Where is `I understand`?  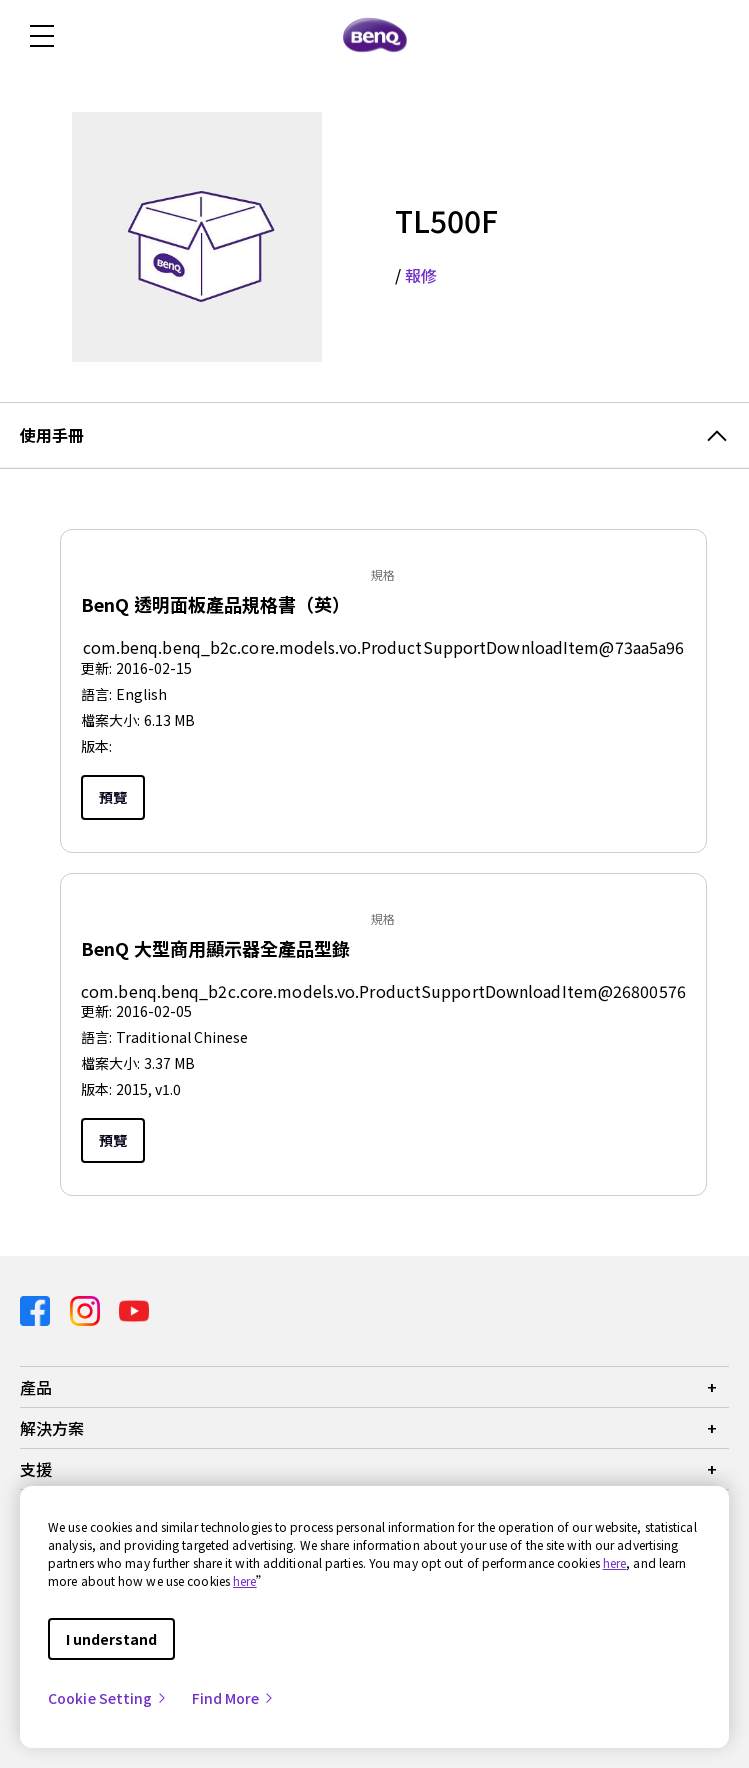
I understand is located at coordinates (111, 1639).